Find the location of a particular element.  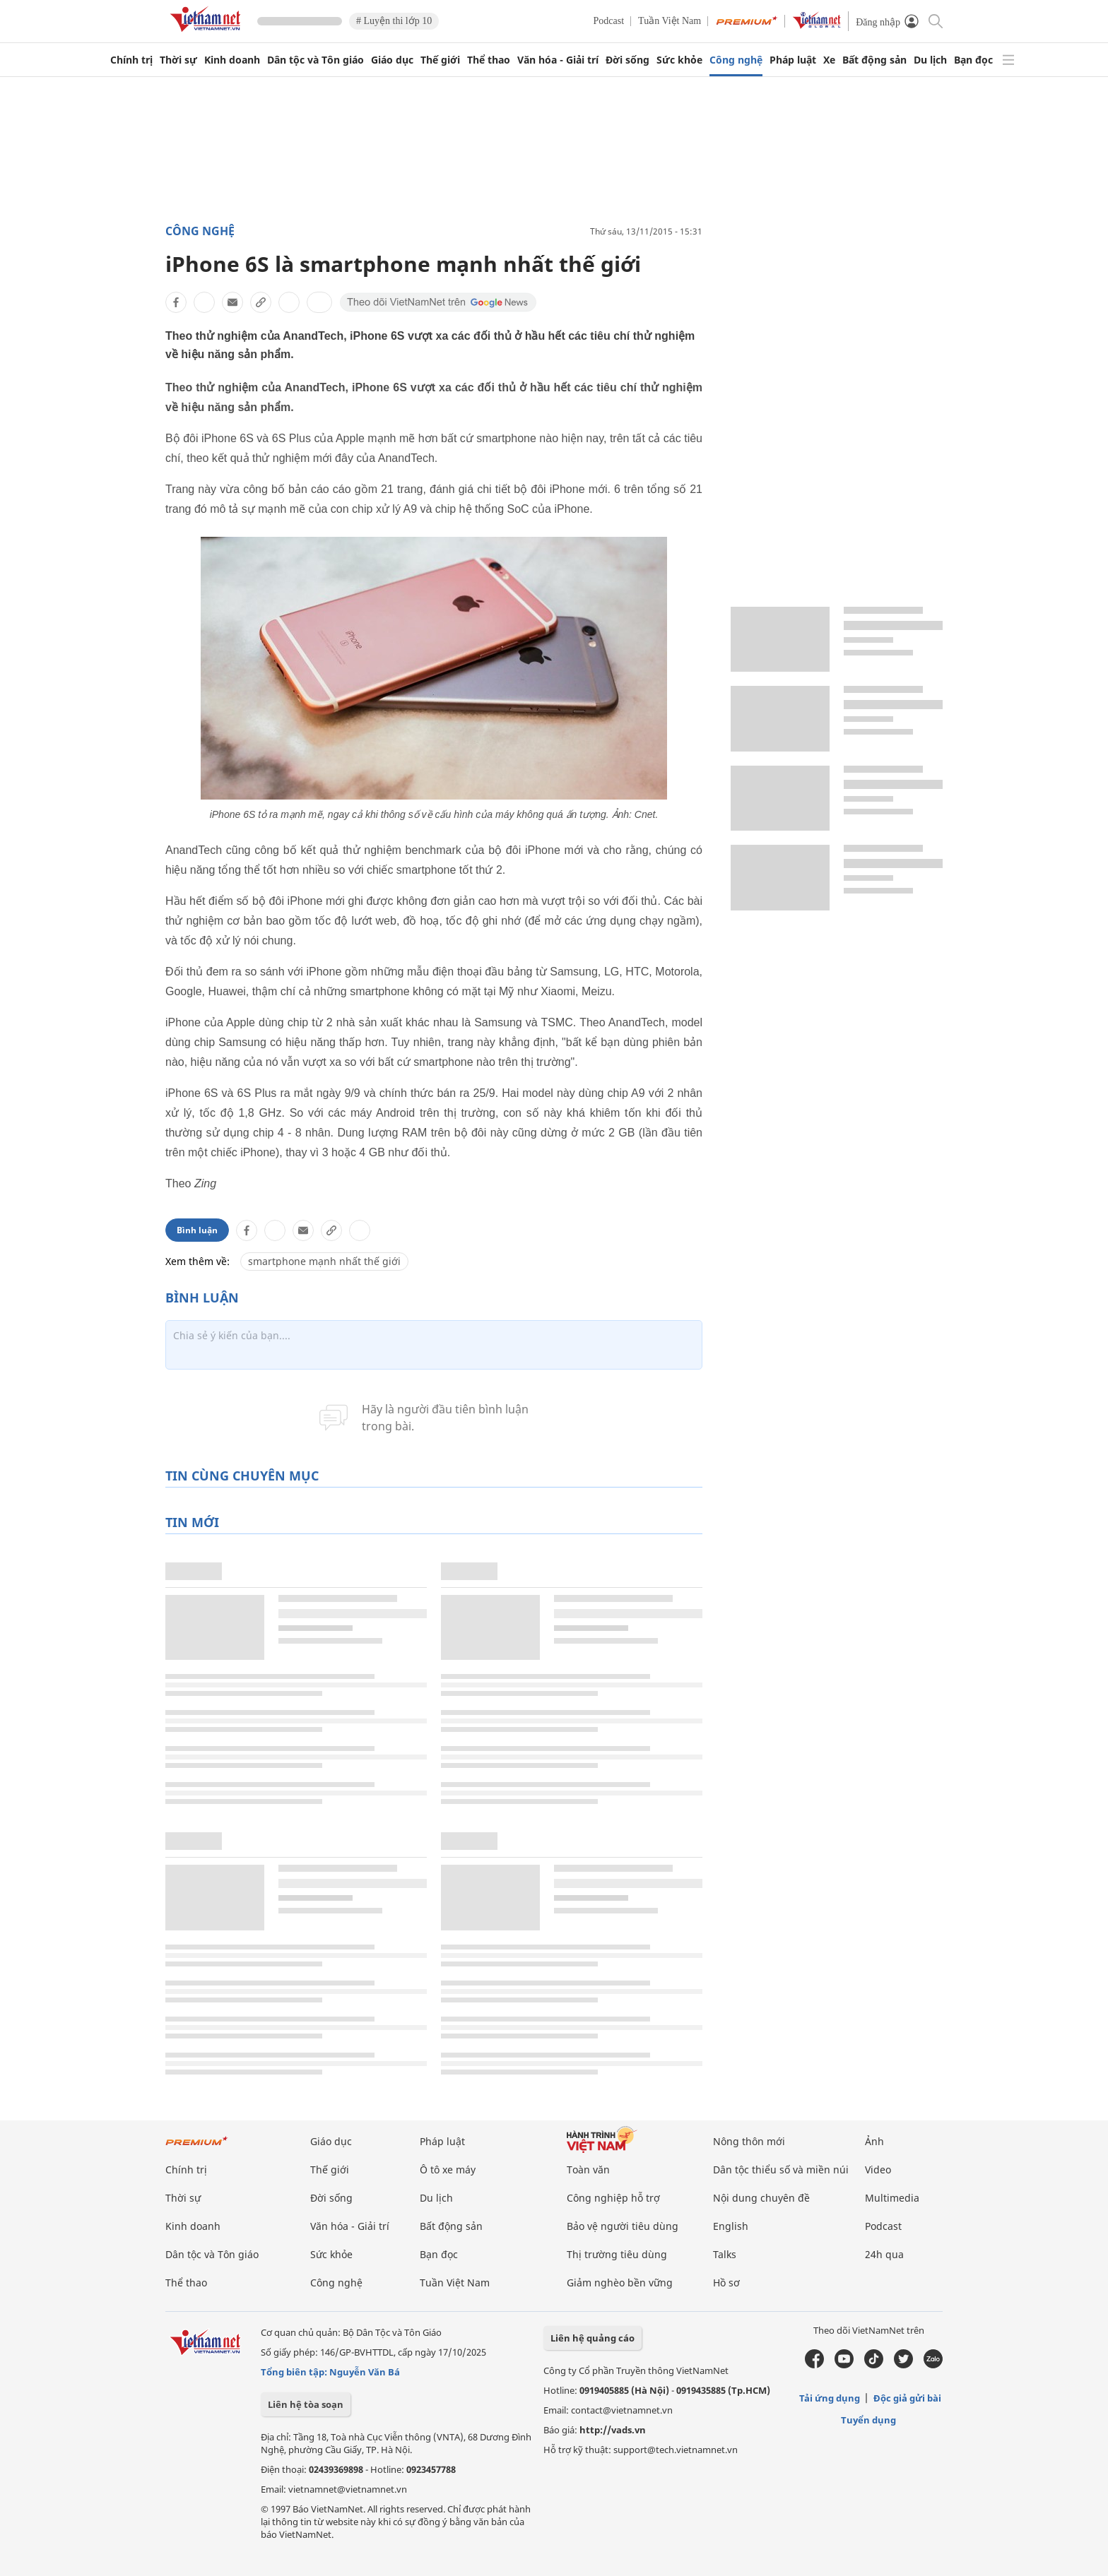

Thời sự is located at coordinates (178, 60).